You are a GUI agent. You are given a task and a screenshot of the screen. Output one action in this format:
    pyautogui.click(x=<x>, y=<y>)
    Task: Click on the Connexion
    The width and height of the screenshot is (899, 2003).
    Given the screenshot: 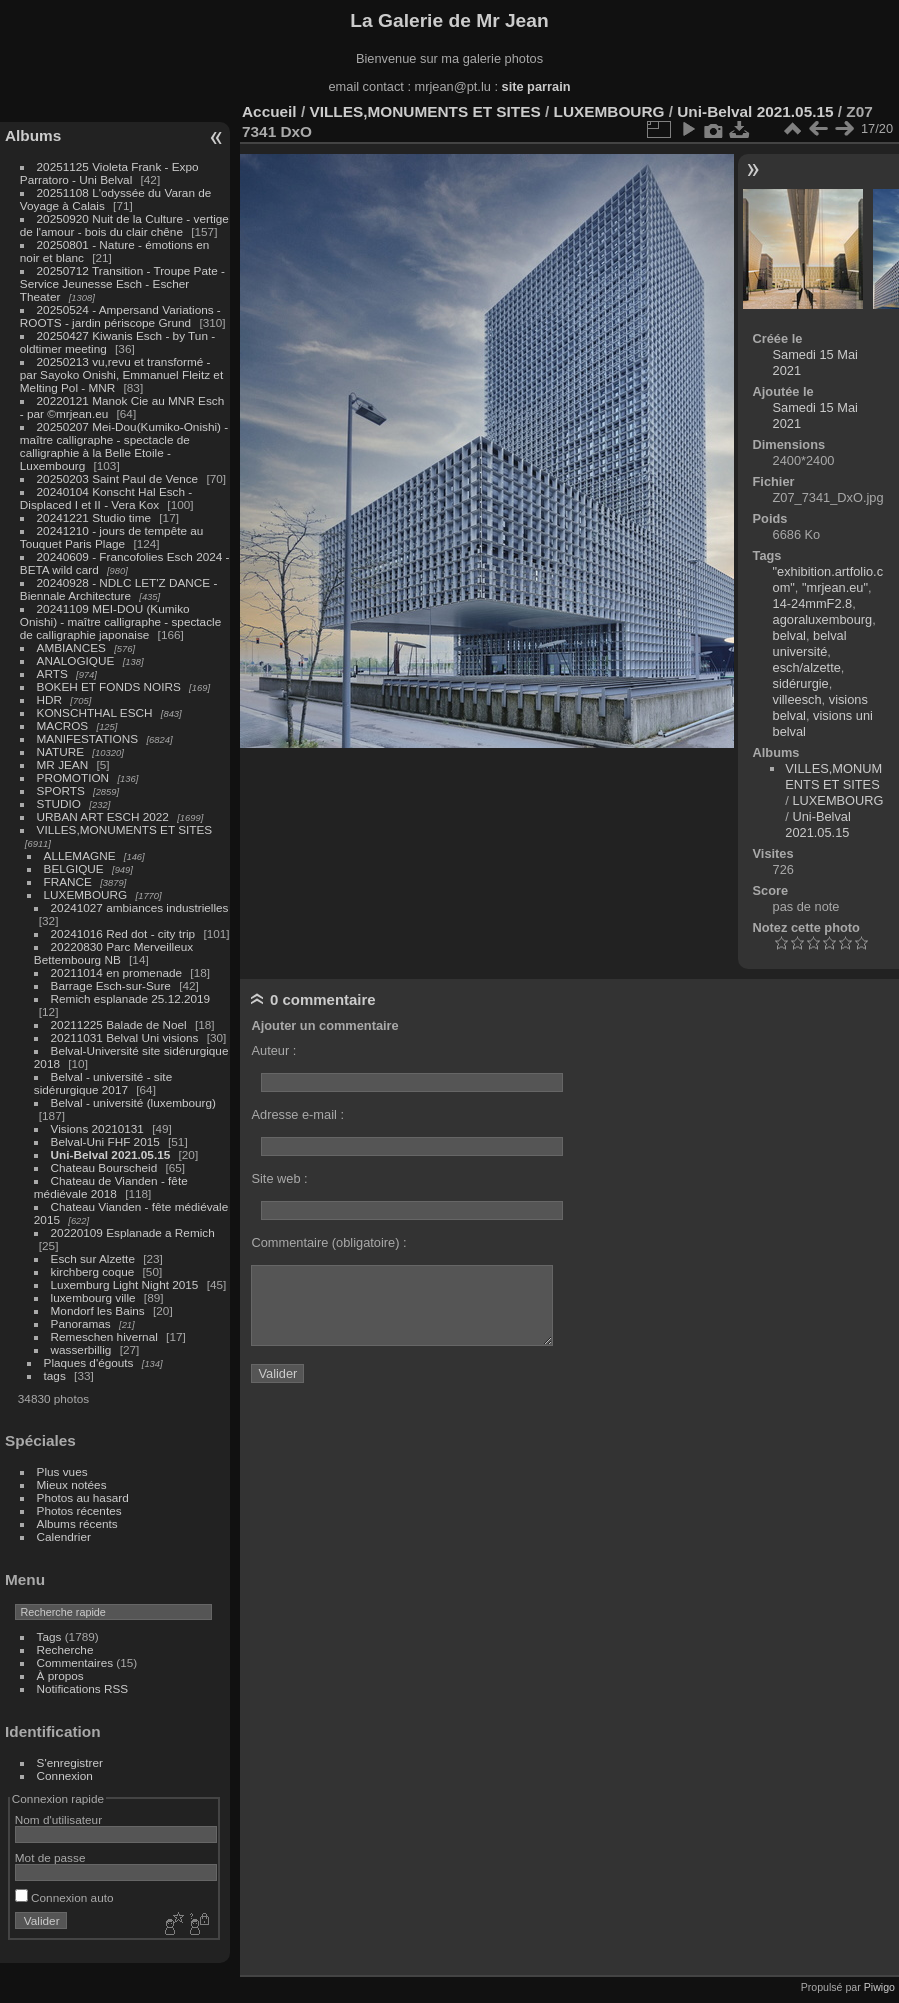 What is the action you would take?
    pyautogui.click(x=65, y=1775)
    